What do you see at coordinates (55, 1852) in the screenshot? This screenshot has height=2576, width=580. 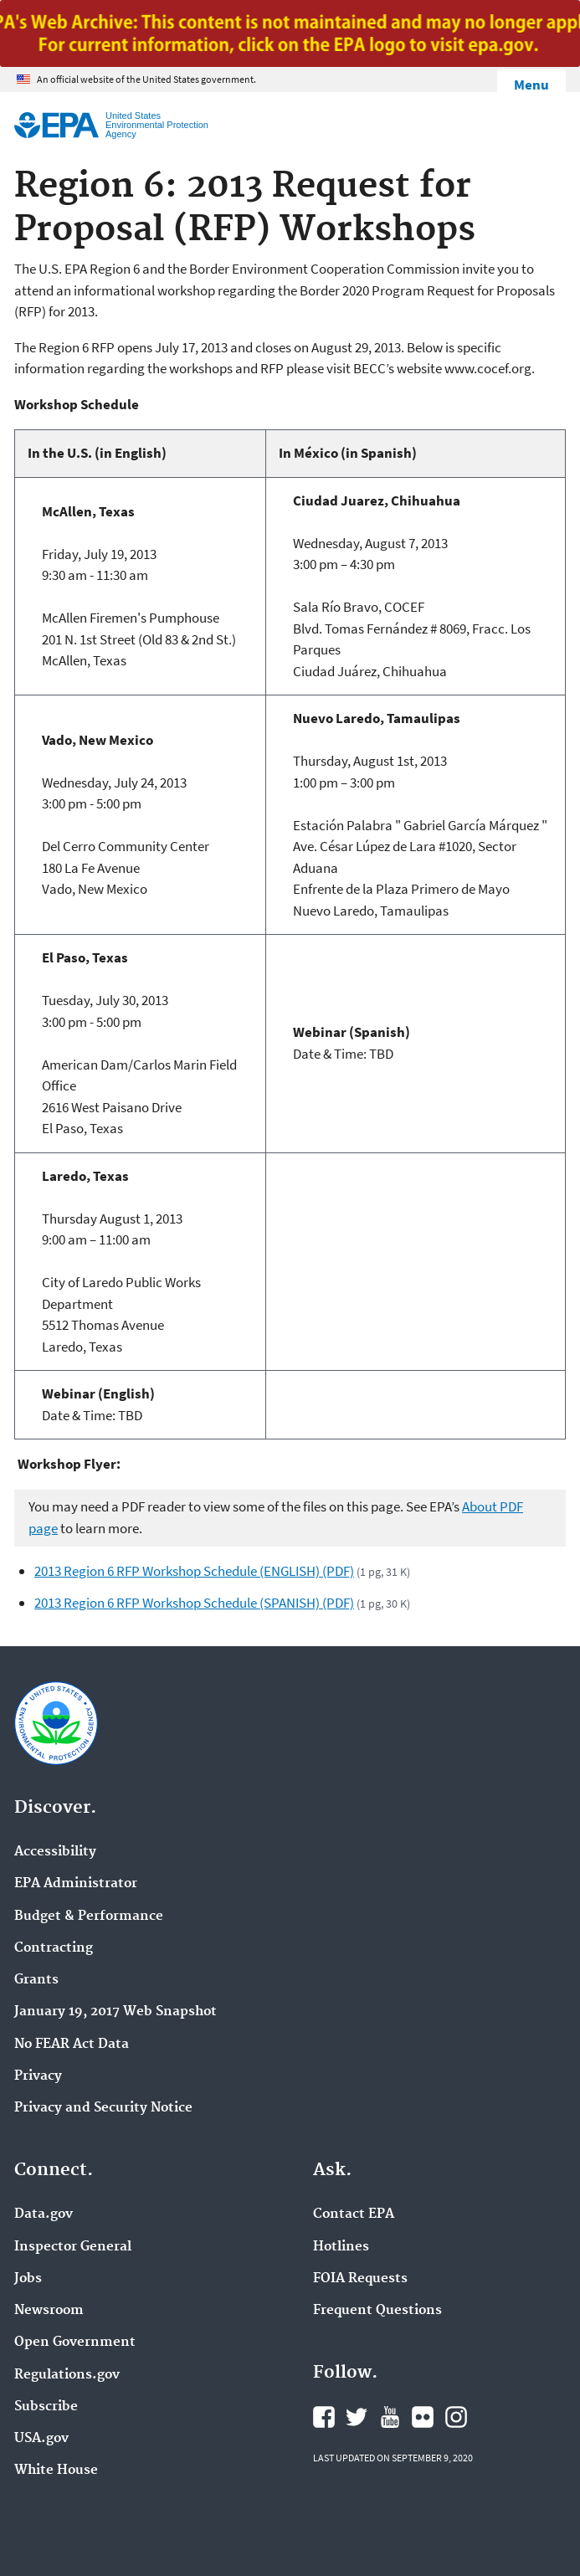 I see `Accessibility` at bounding box center [55, 1852].